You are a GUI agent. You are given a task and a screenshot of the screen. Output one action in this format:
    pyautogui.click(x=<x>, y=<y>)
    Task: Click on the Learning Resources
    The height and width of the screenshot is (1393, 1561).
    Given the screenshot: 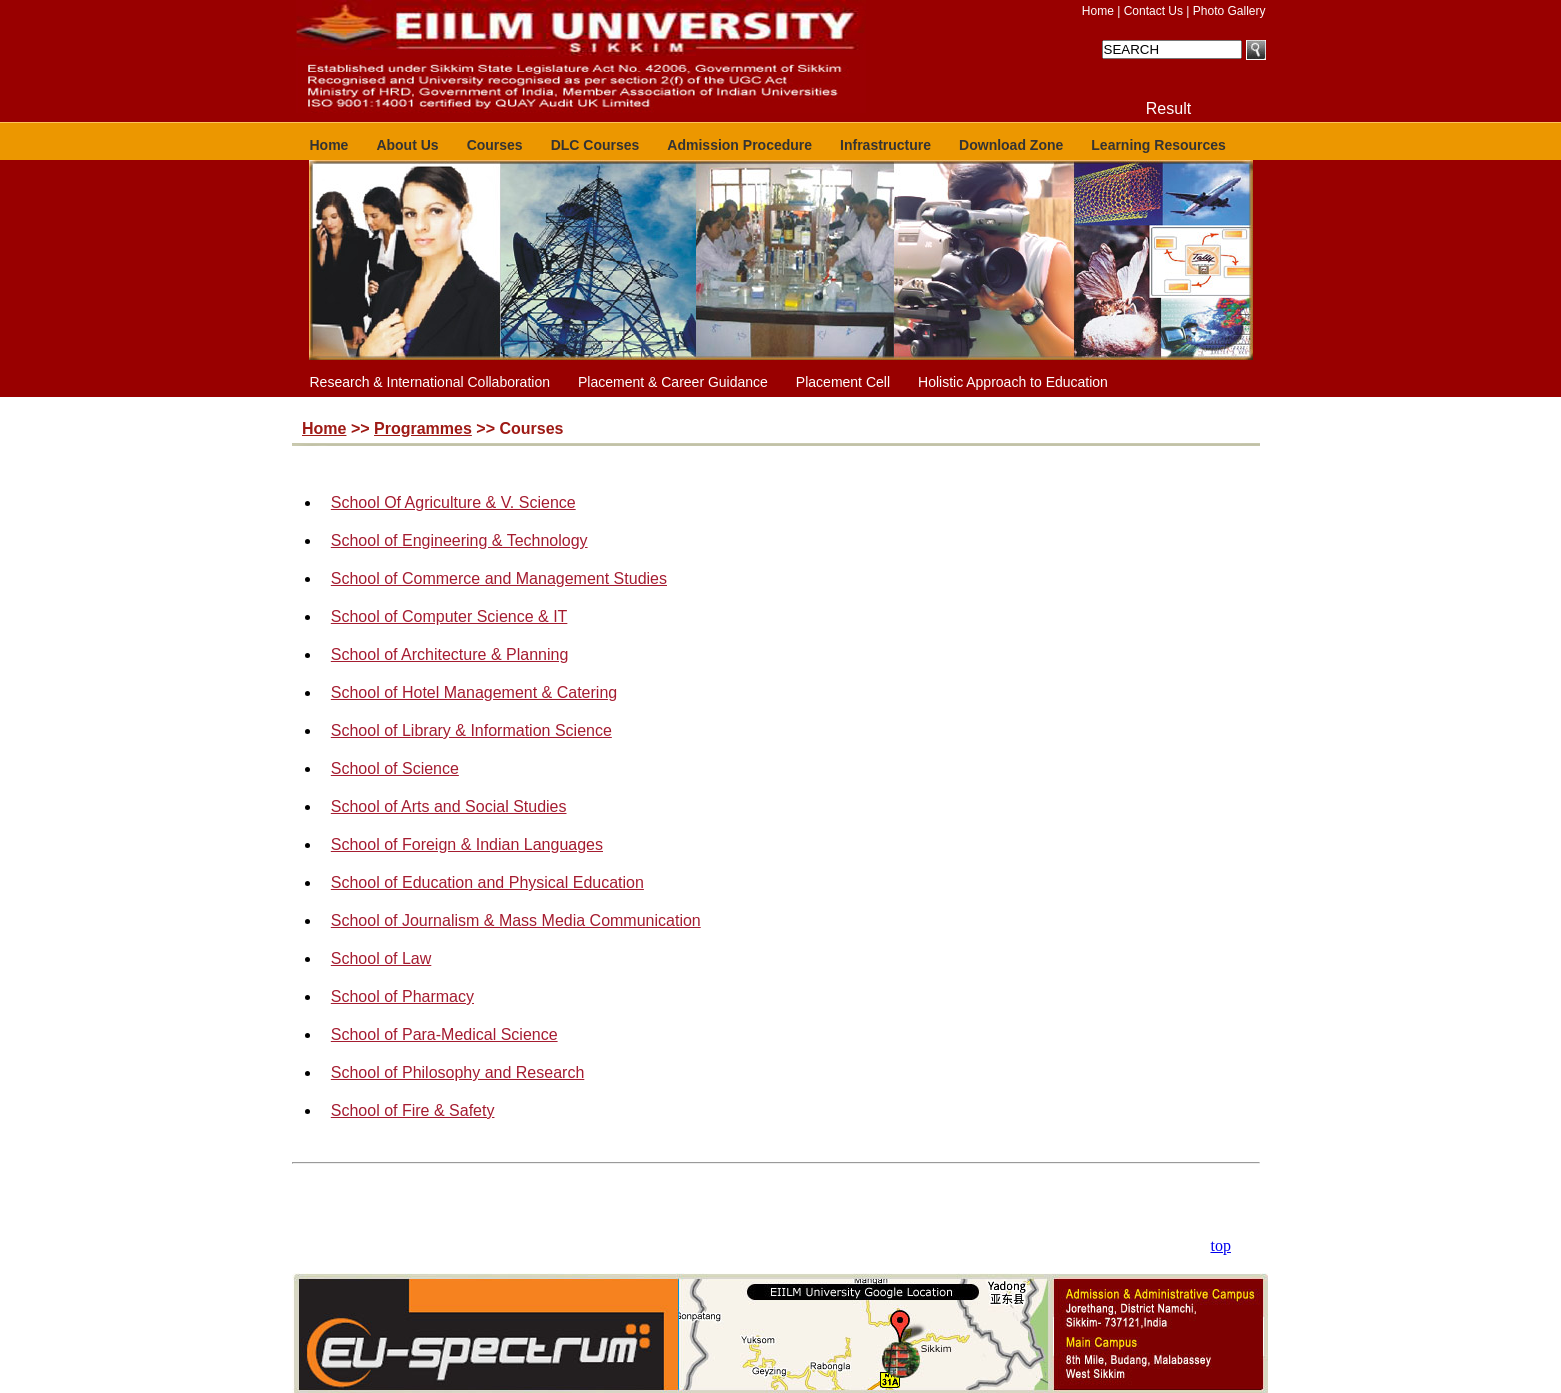 What is the action you would take?
    pyautogui.click(x=1158, y=145)
    